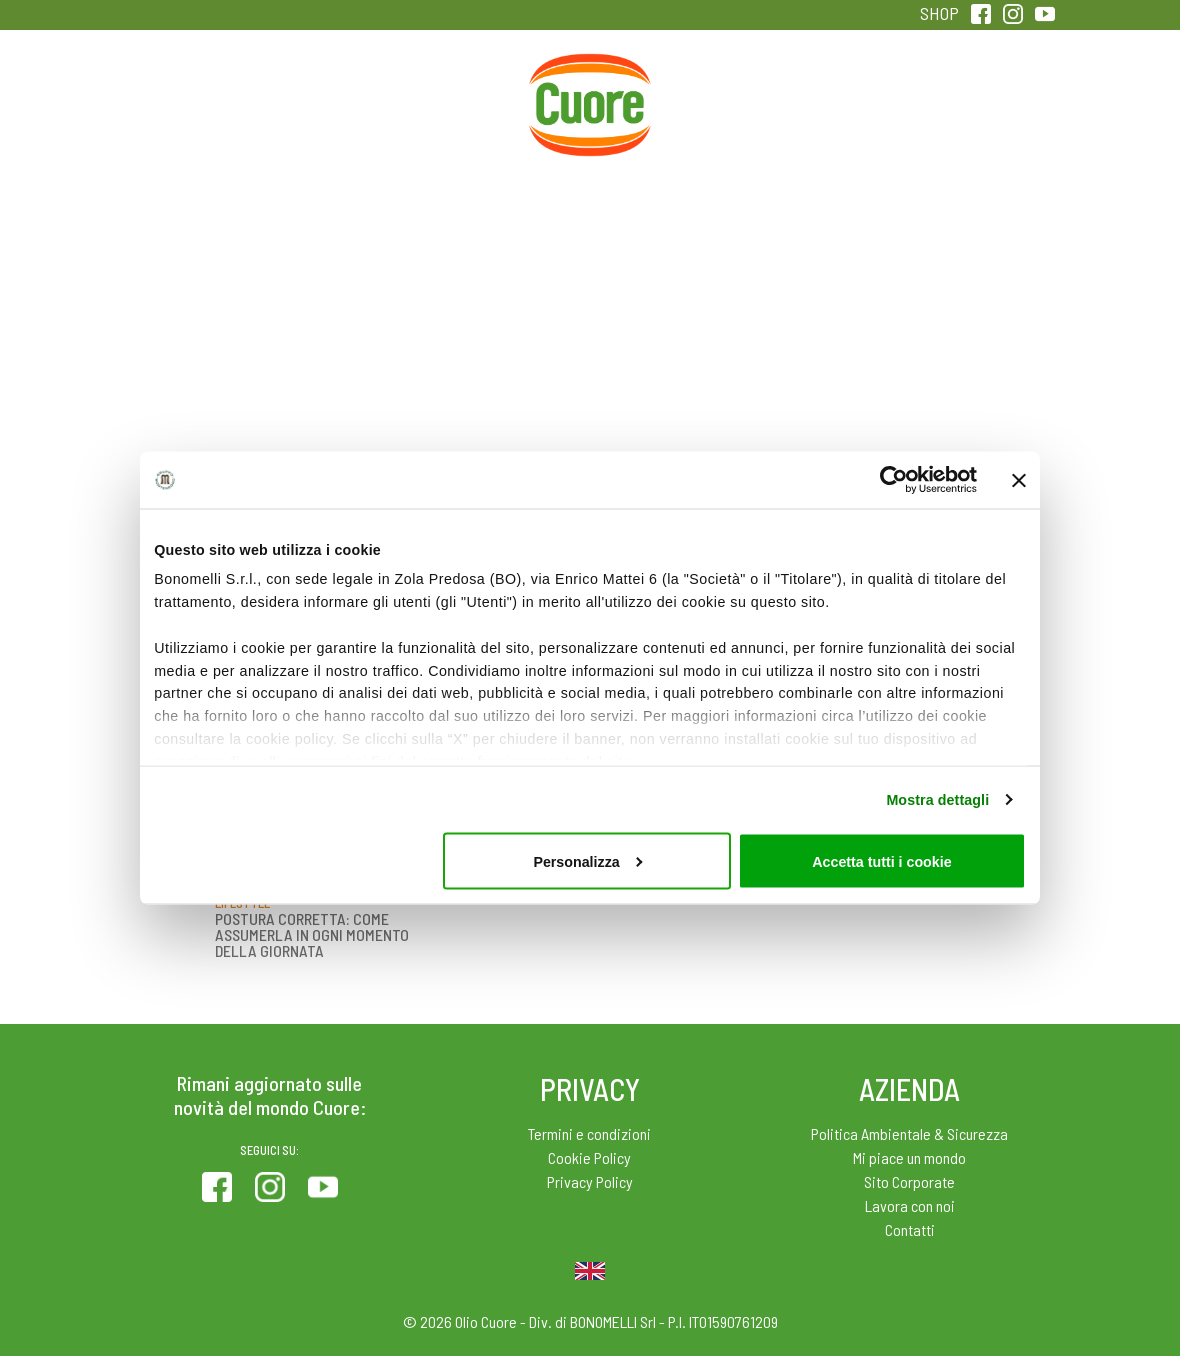 Image resolution: width=1180 pixels, height=1356 pixels. I want to click on Lavora con noi, so click(910, 1205).